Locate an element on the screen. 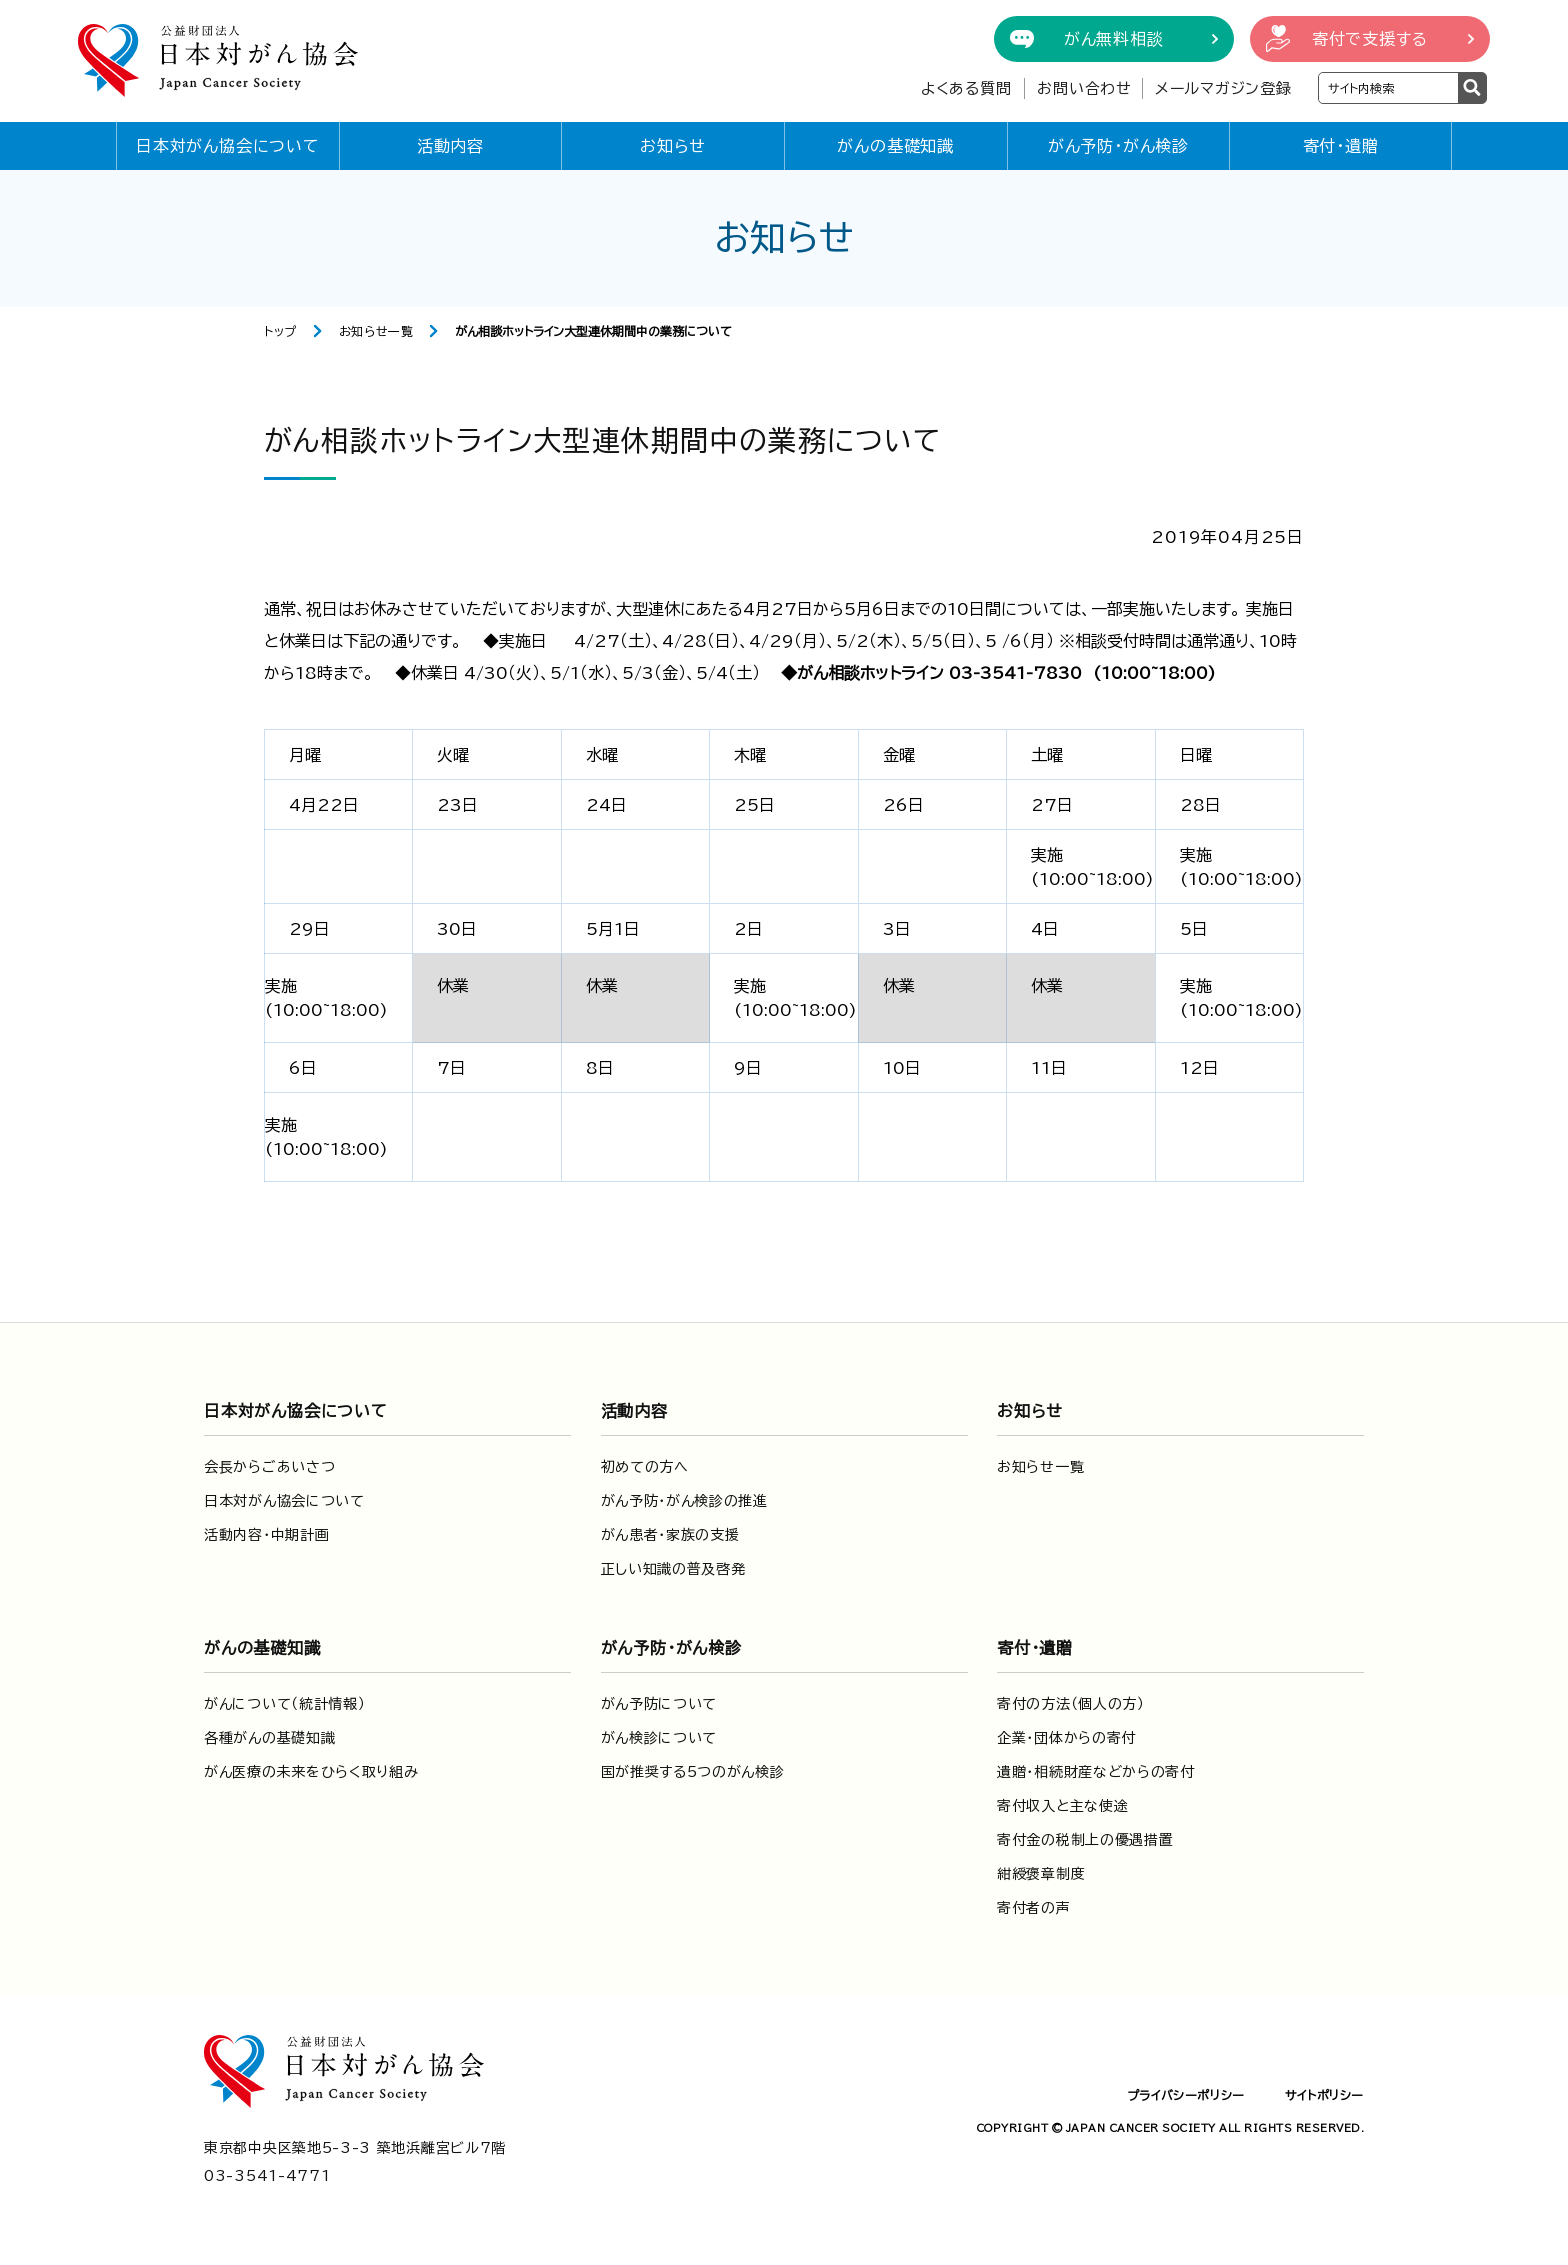 The height and width of the screenshot is (2265, 1568). 活動内容 is located at coordinates (450, 146).